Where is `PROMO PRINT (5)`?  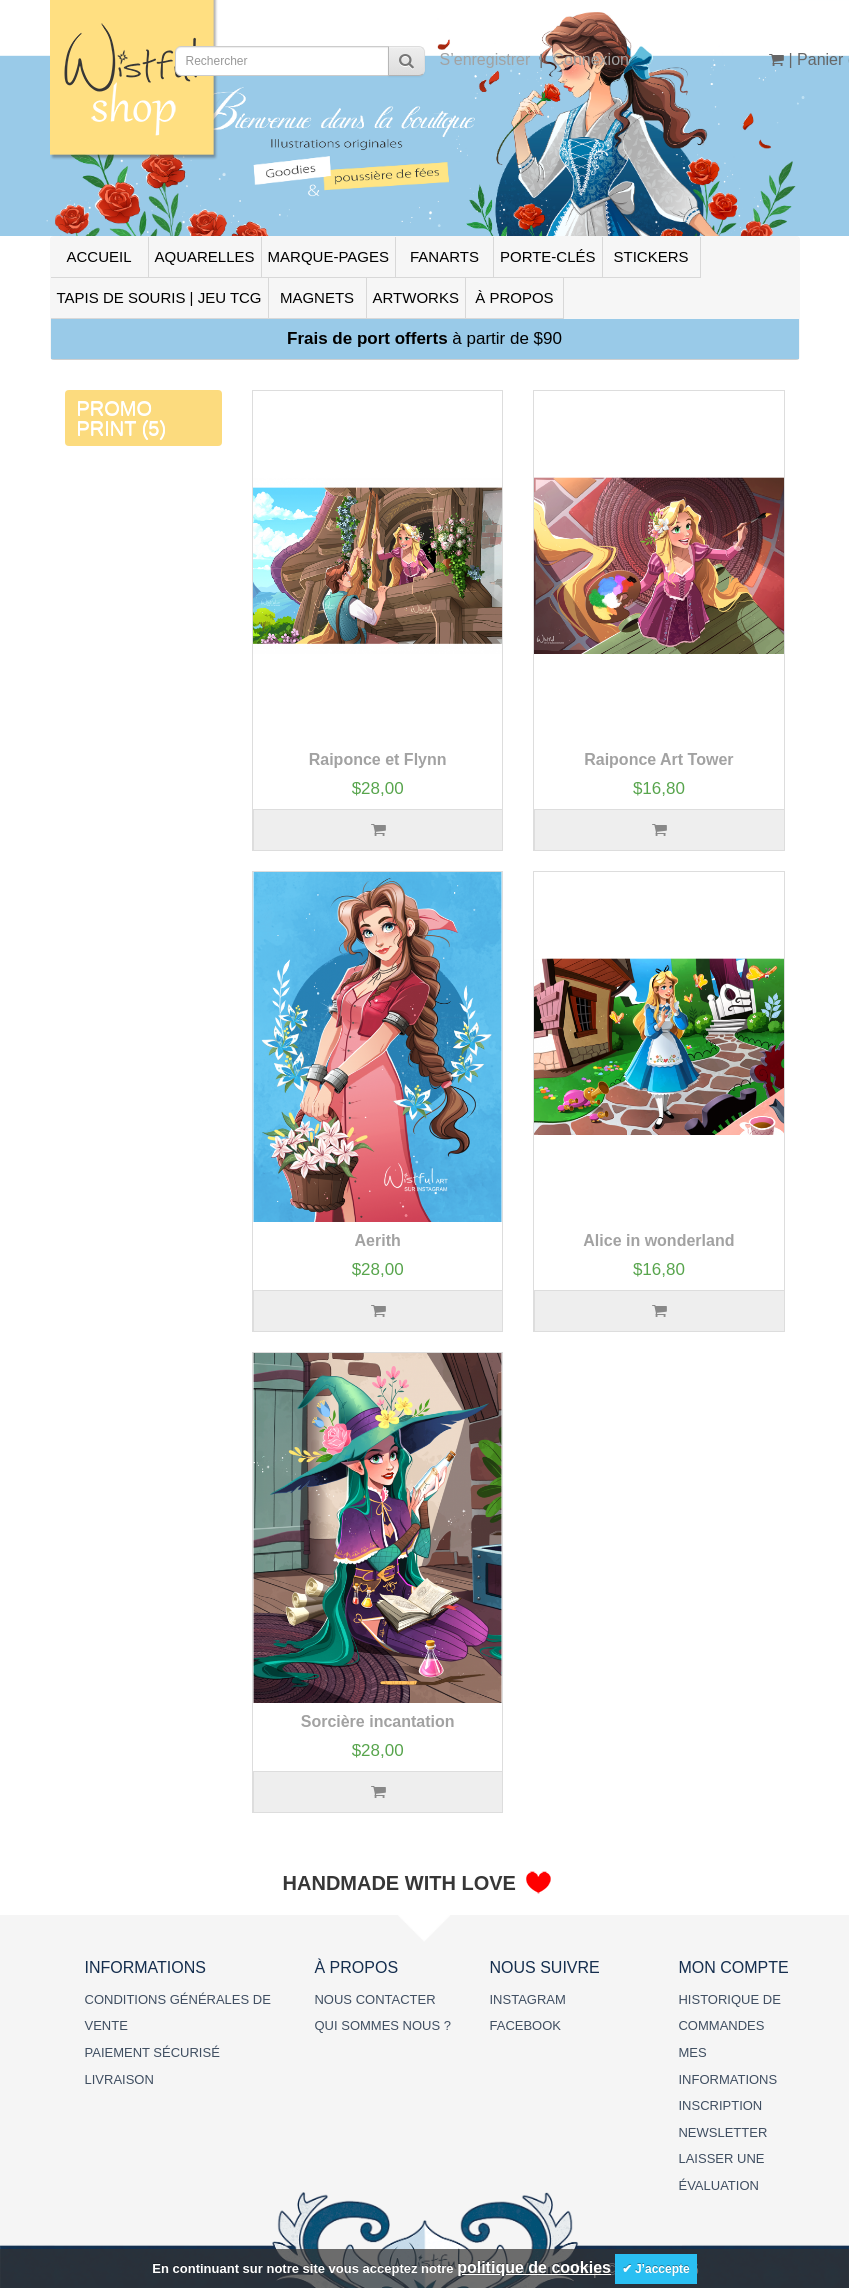
PROMO PRINT (5) is located at coordinates (122, 418).